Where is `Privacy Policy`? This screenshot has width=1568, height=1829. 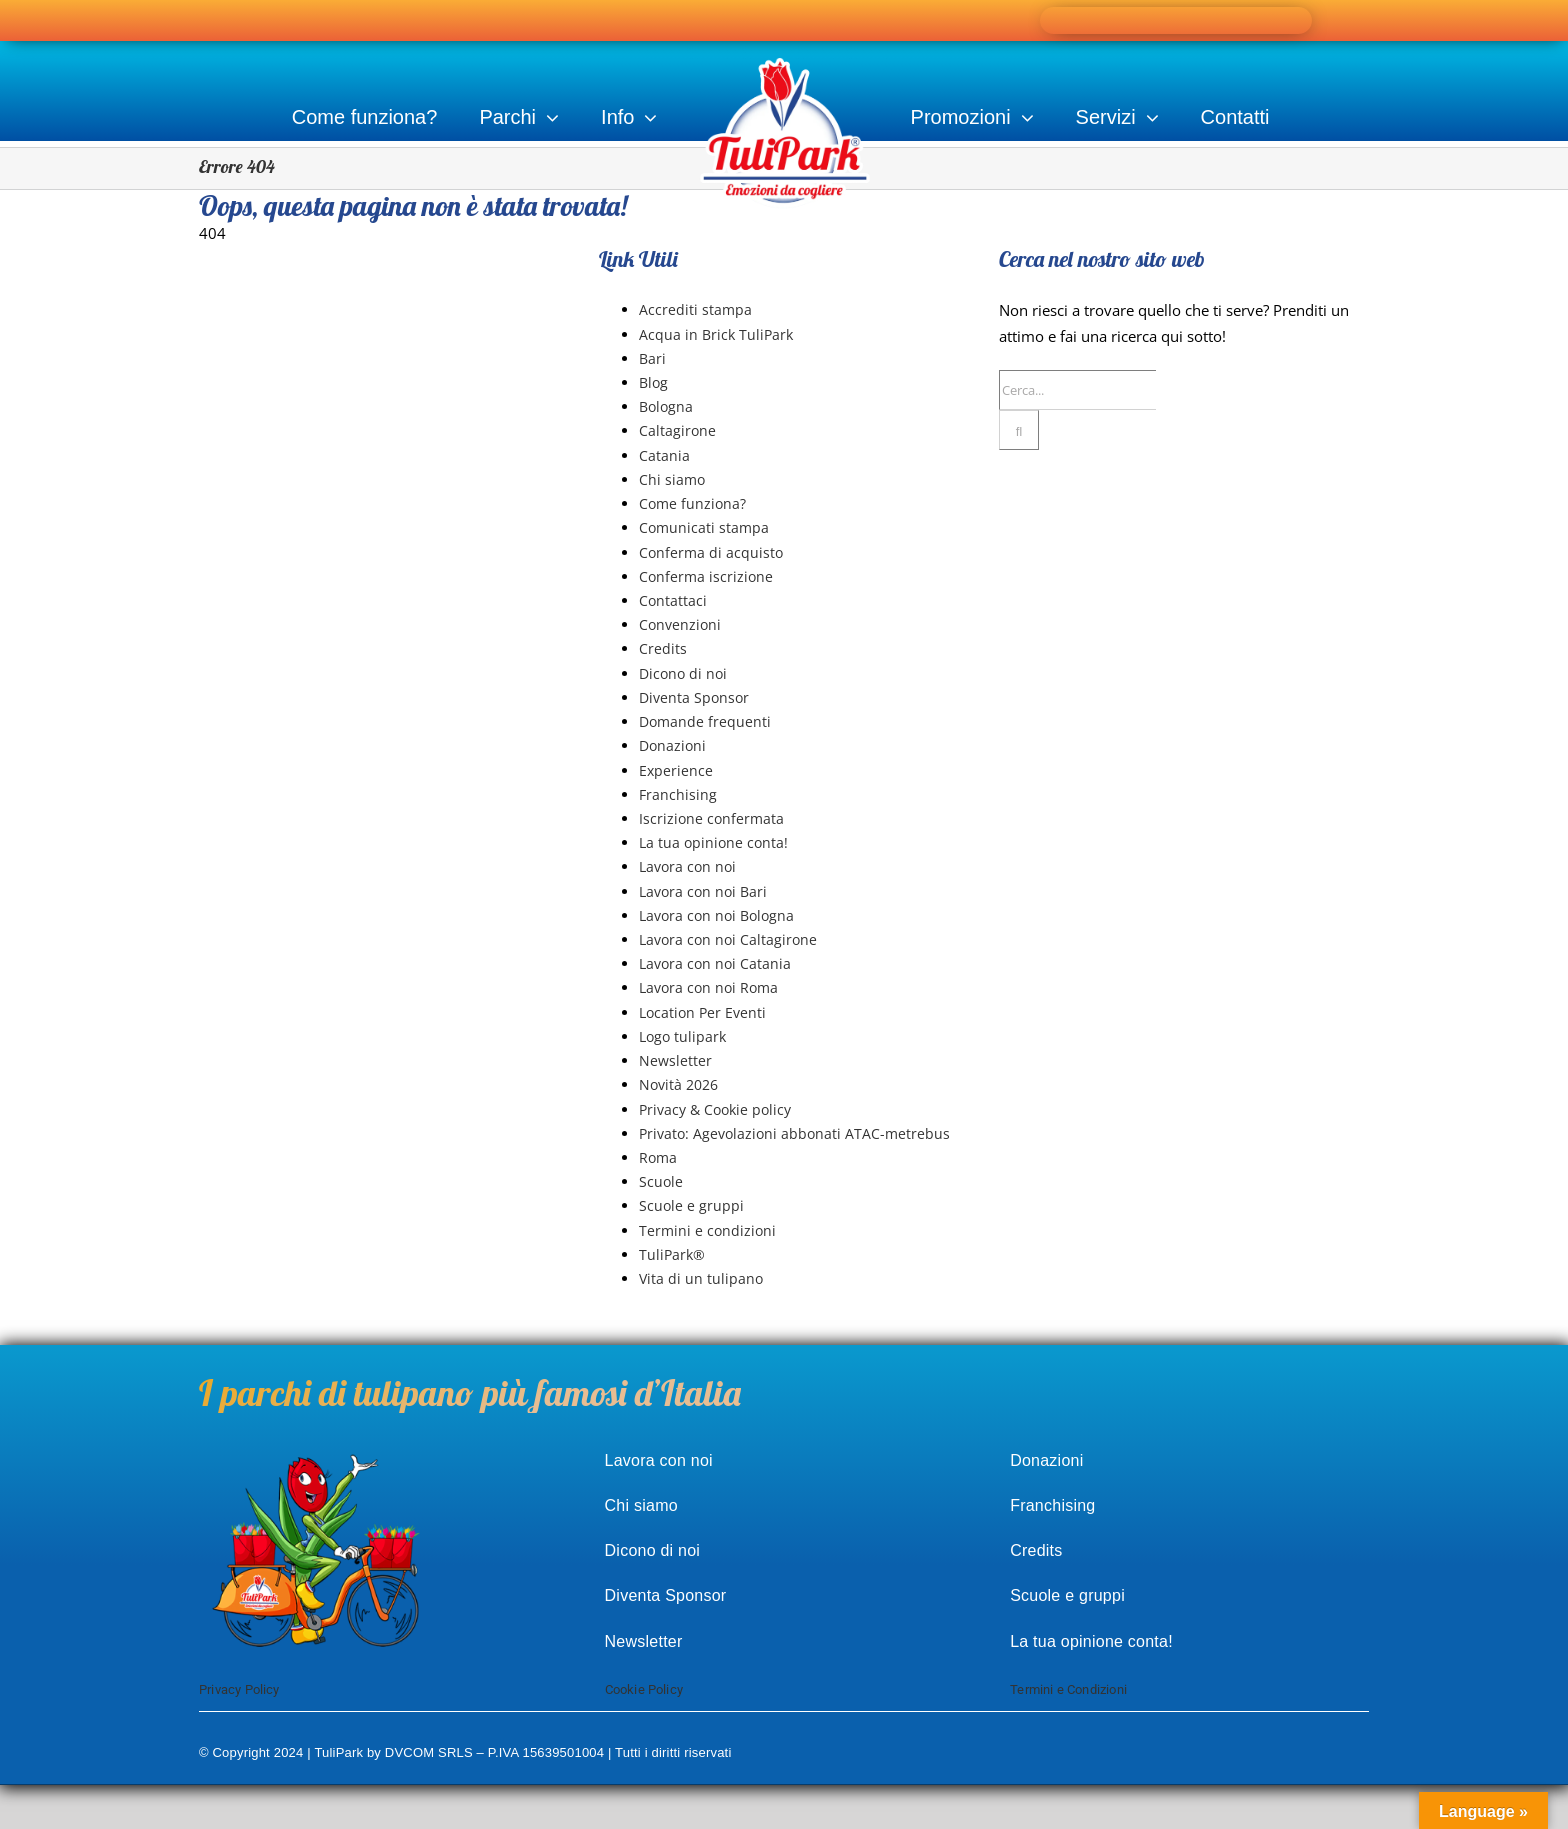 Privacy Policy is located at coordinates (239, 1689).